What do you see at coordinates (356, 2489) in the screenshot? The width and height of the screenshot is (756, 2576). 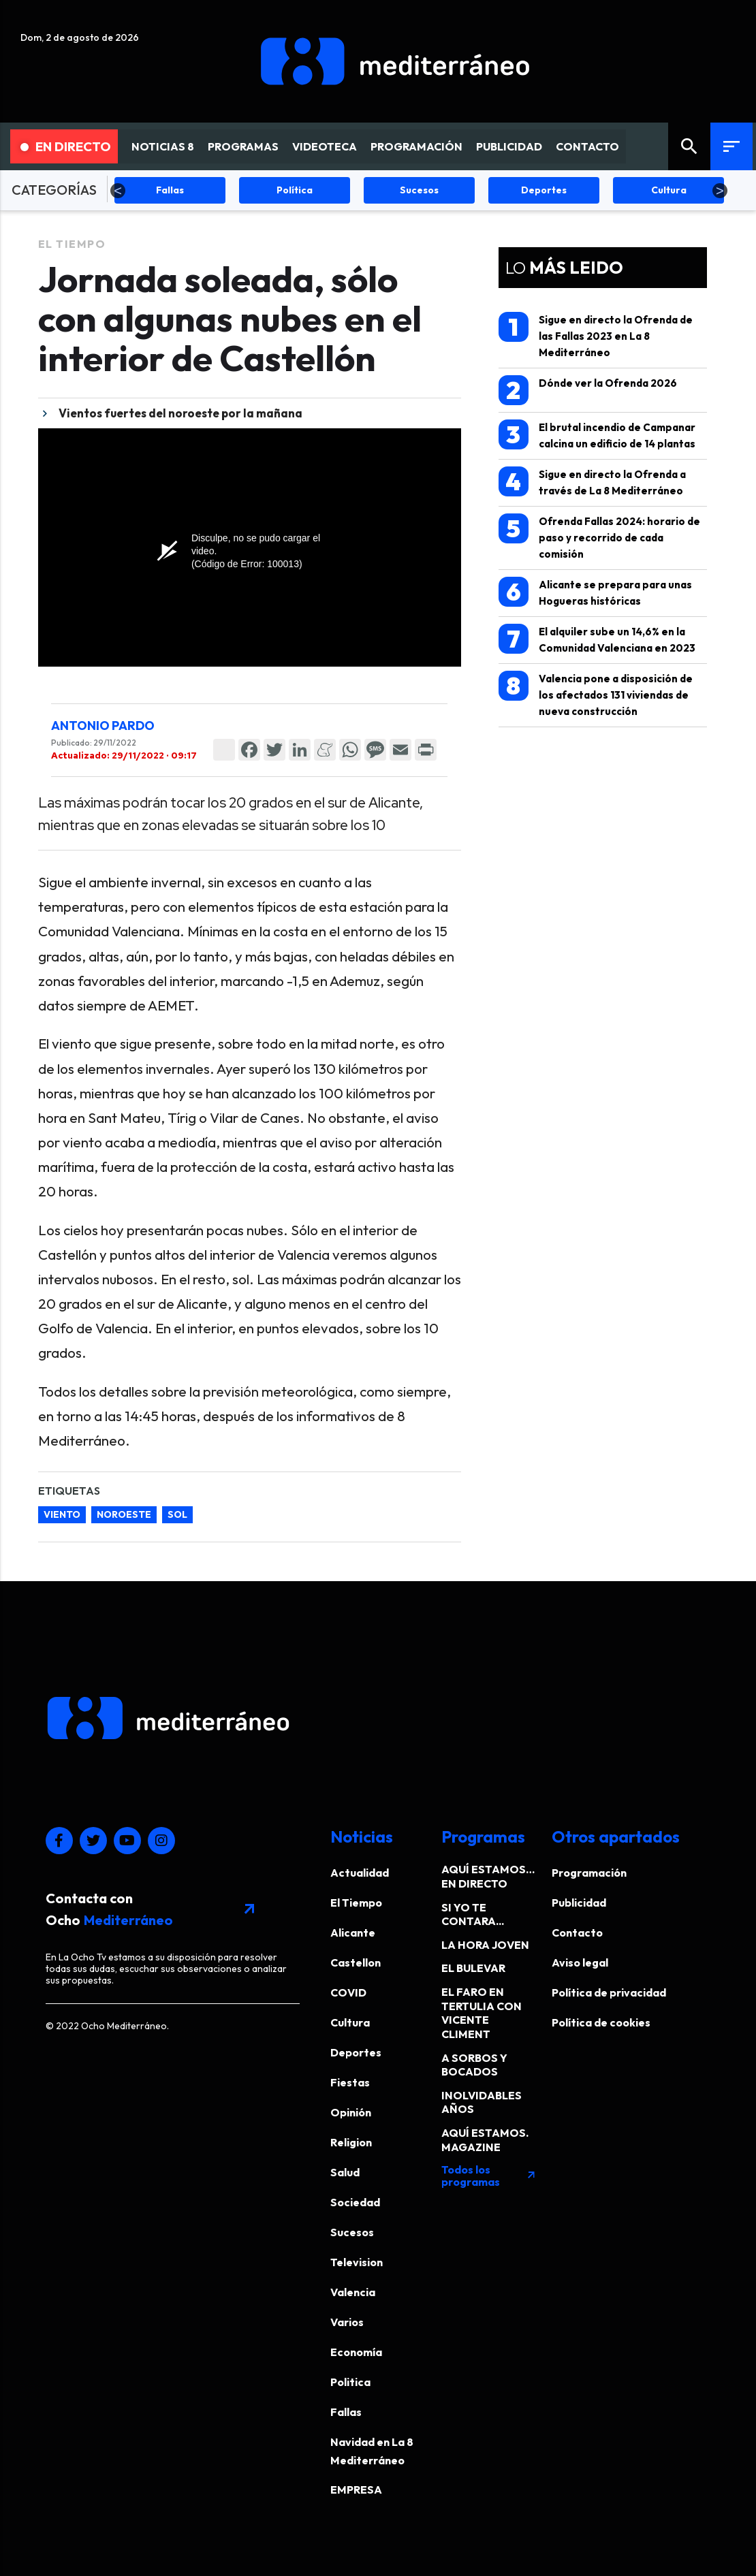 I see `EMPRESA` at bounding box center [356, 2489].